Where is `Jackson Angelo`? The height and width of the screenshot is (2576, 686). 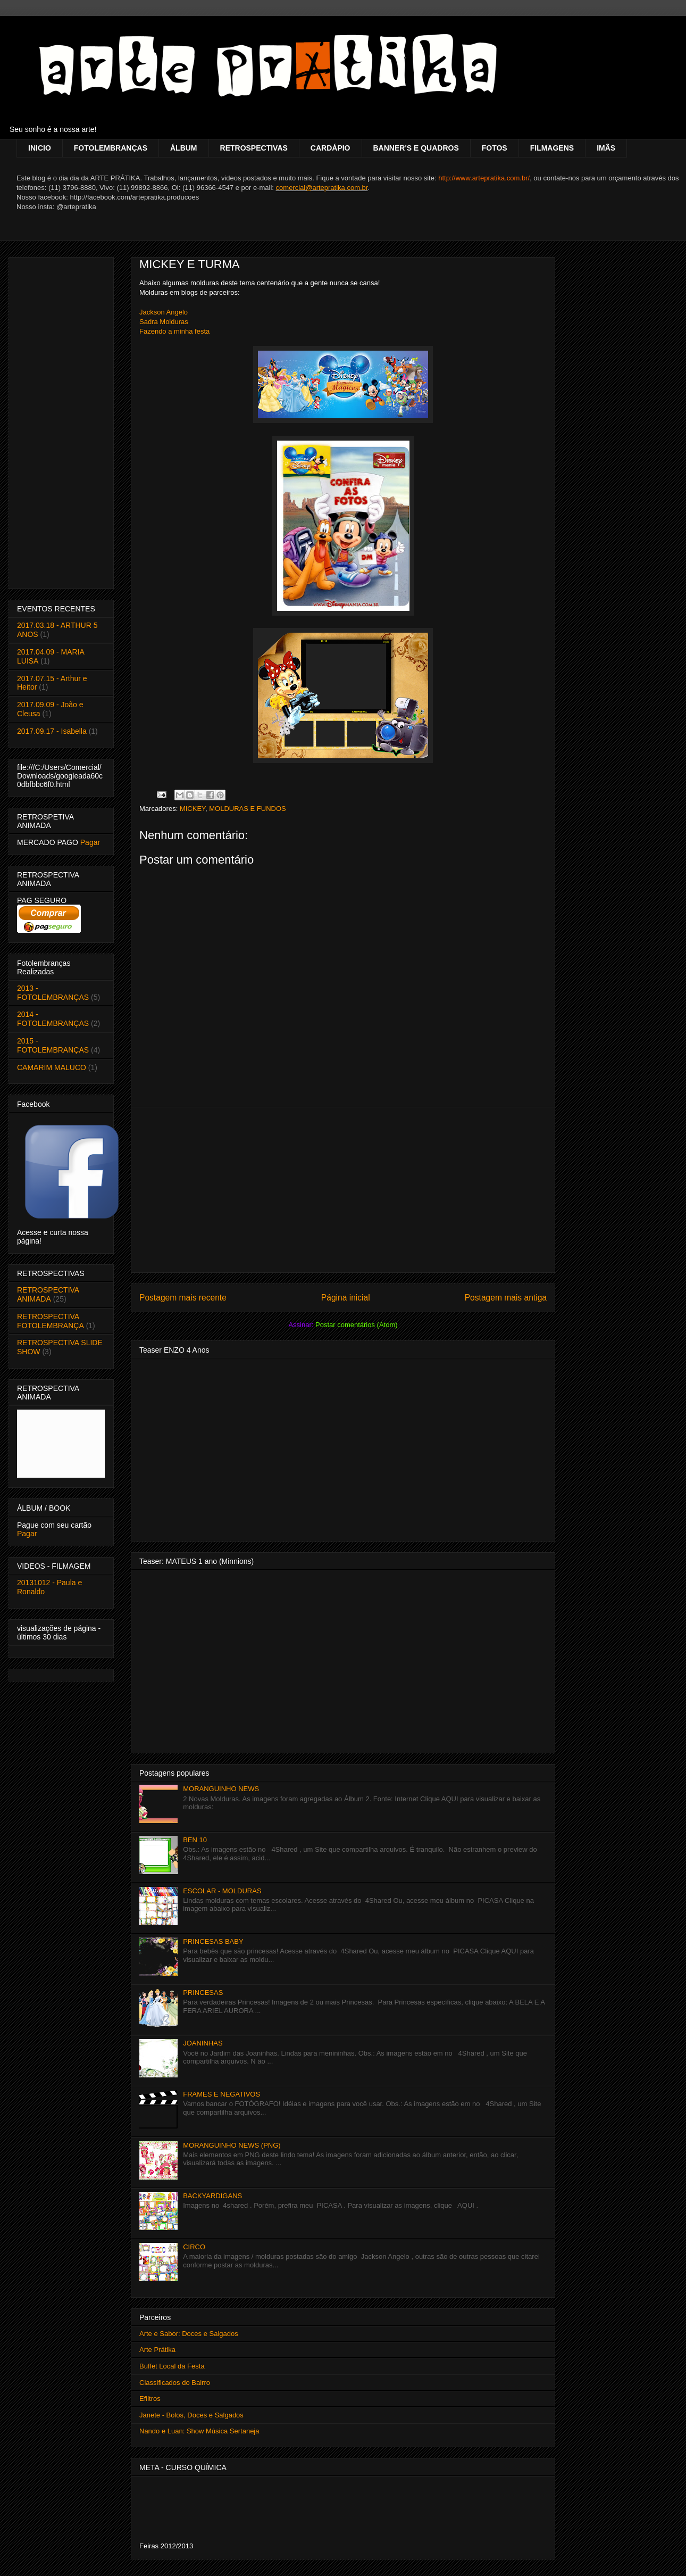 Jackson Angelo is located at coordinates (163, 312).